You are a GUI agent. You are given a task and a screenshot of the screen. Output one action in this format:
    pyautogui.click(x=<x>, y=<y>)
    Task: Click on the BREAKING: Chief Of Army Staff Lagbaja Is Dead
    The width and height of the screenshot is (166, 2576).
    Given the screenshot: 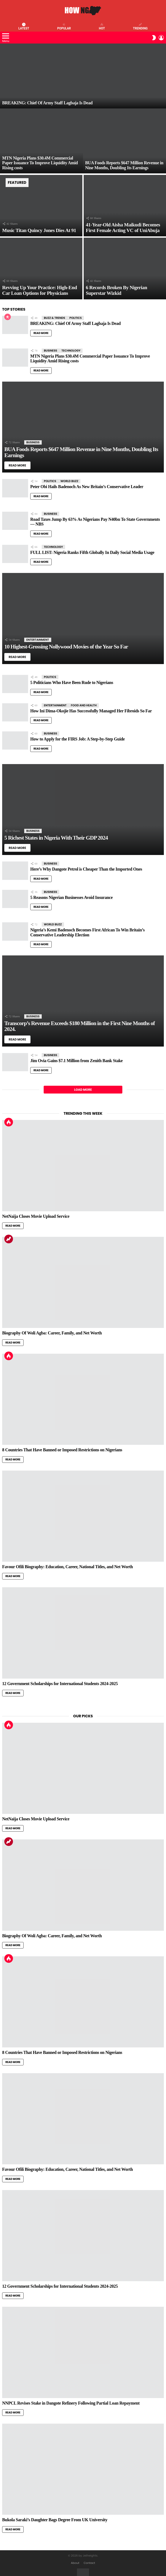 What is the action you would take?
    pyautogui.click(x=75, y=323)
    